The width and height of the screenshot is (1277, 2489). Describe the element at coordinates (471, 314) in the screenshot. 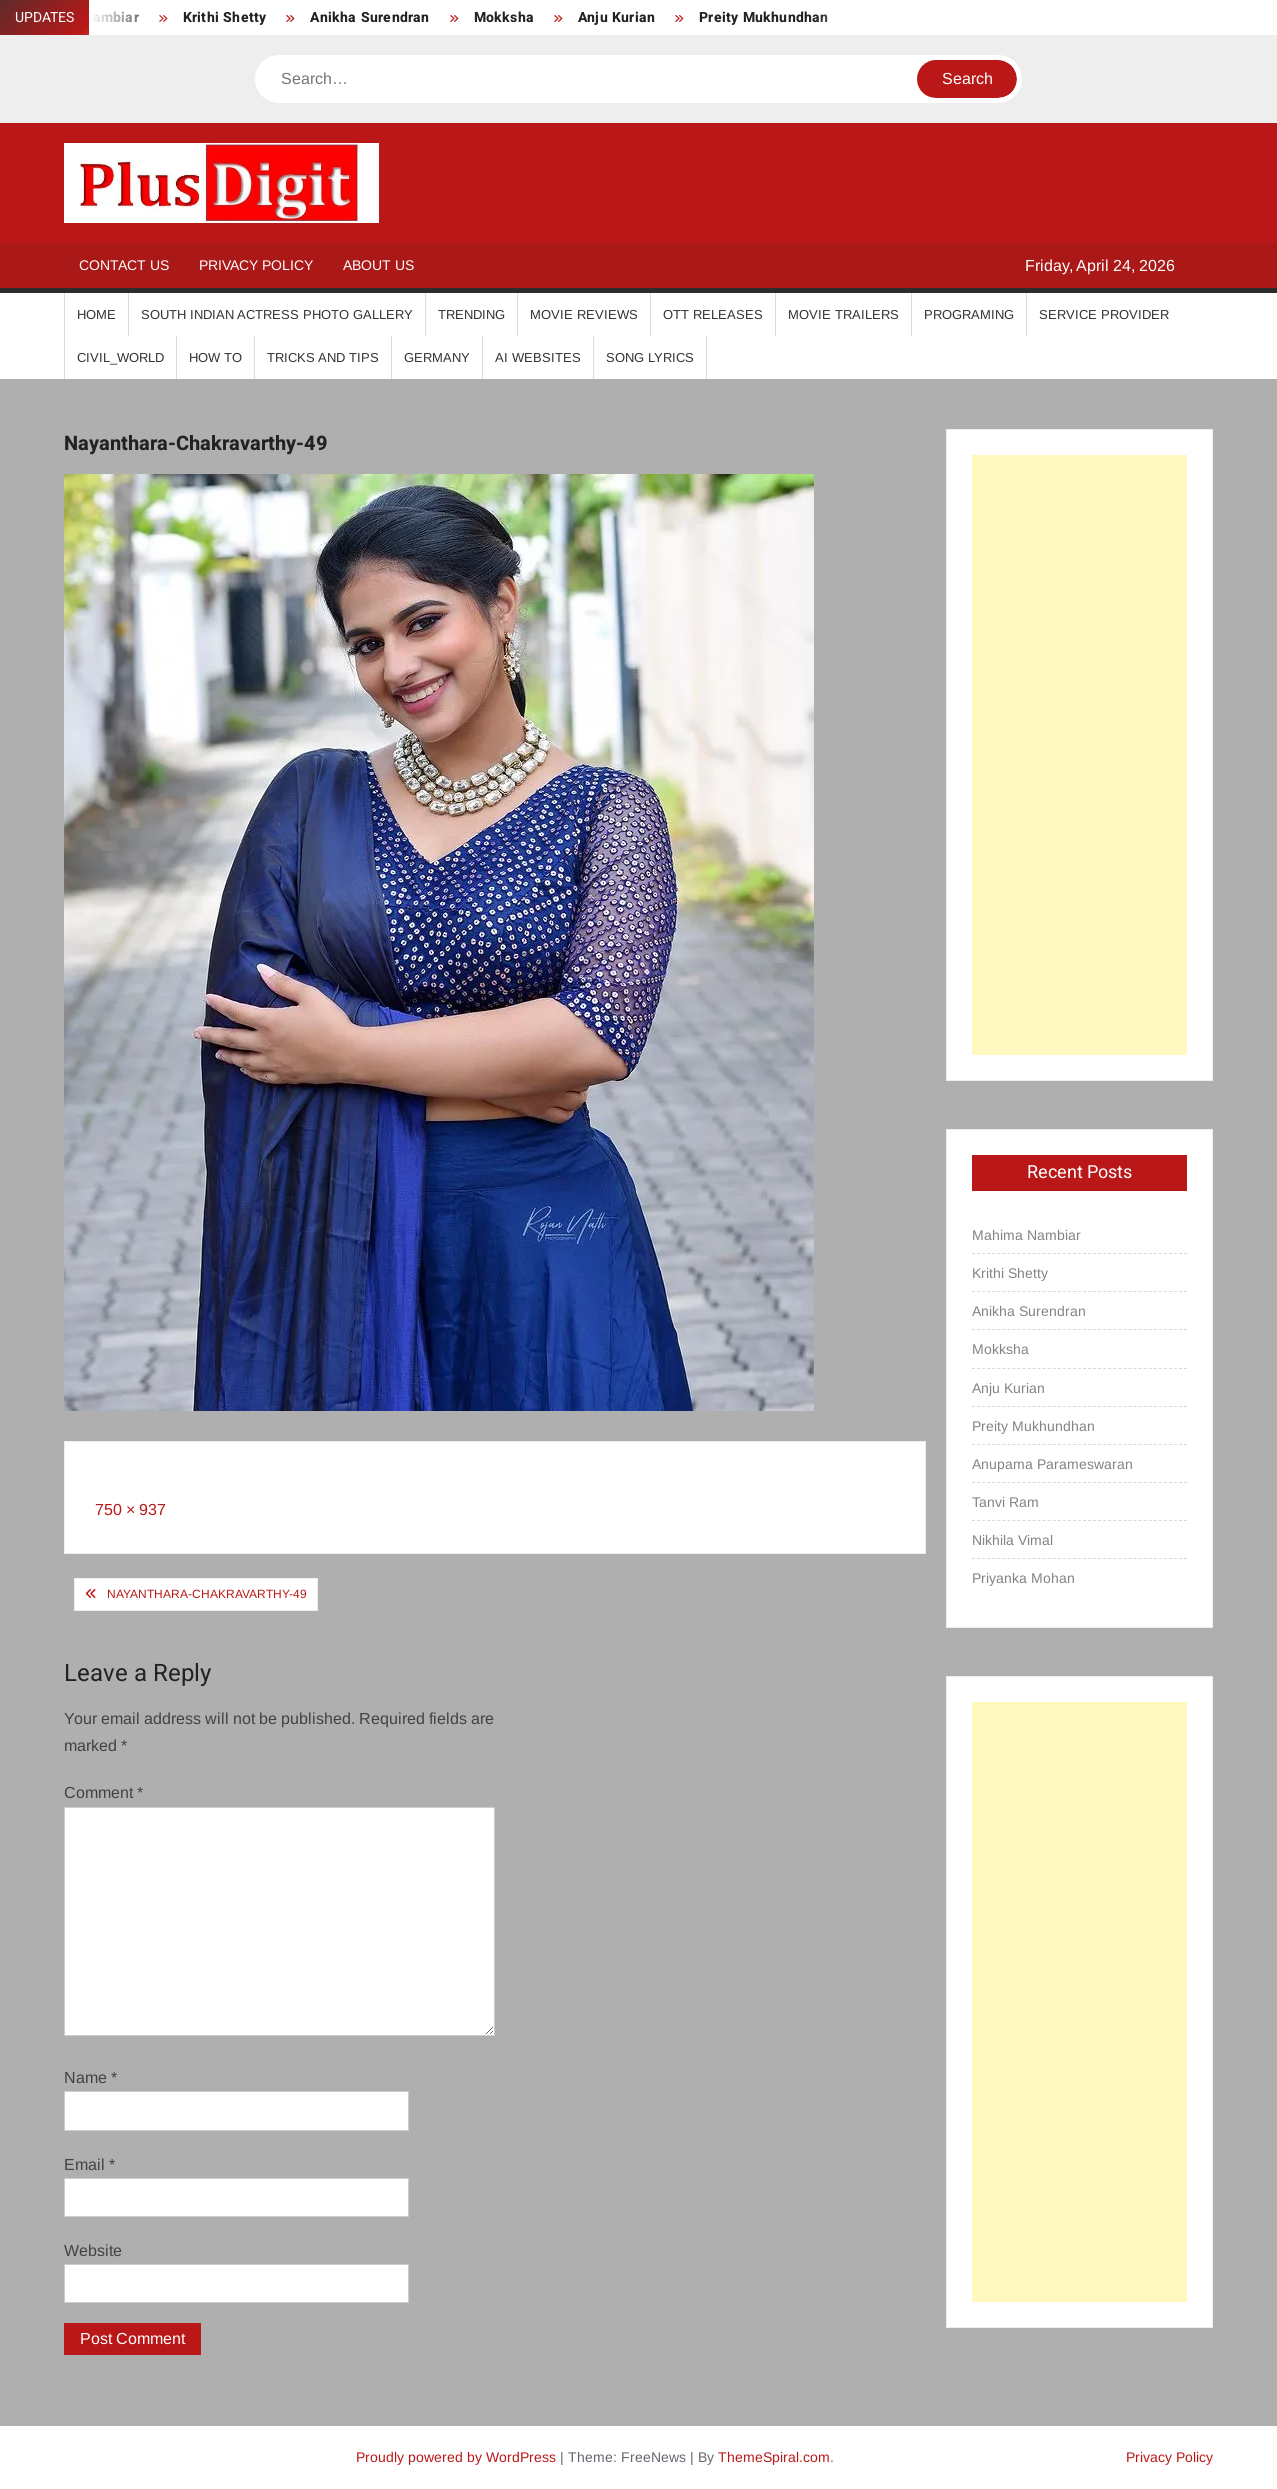

I see `Trending` at that location.